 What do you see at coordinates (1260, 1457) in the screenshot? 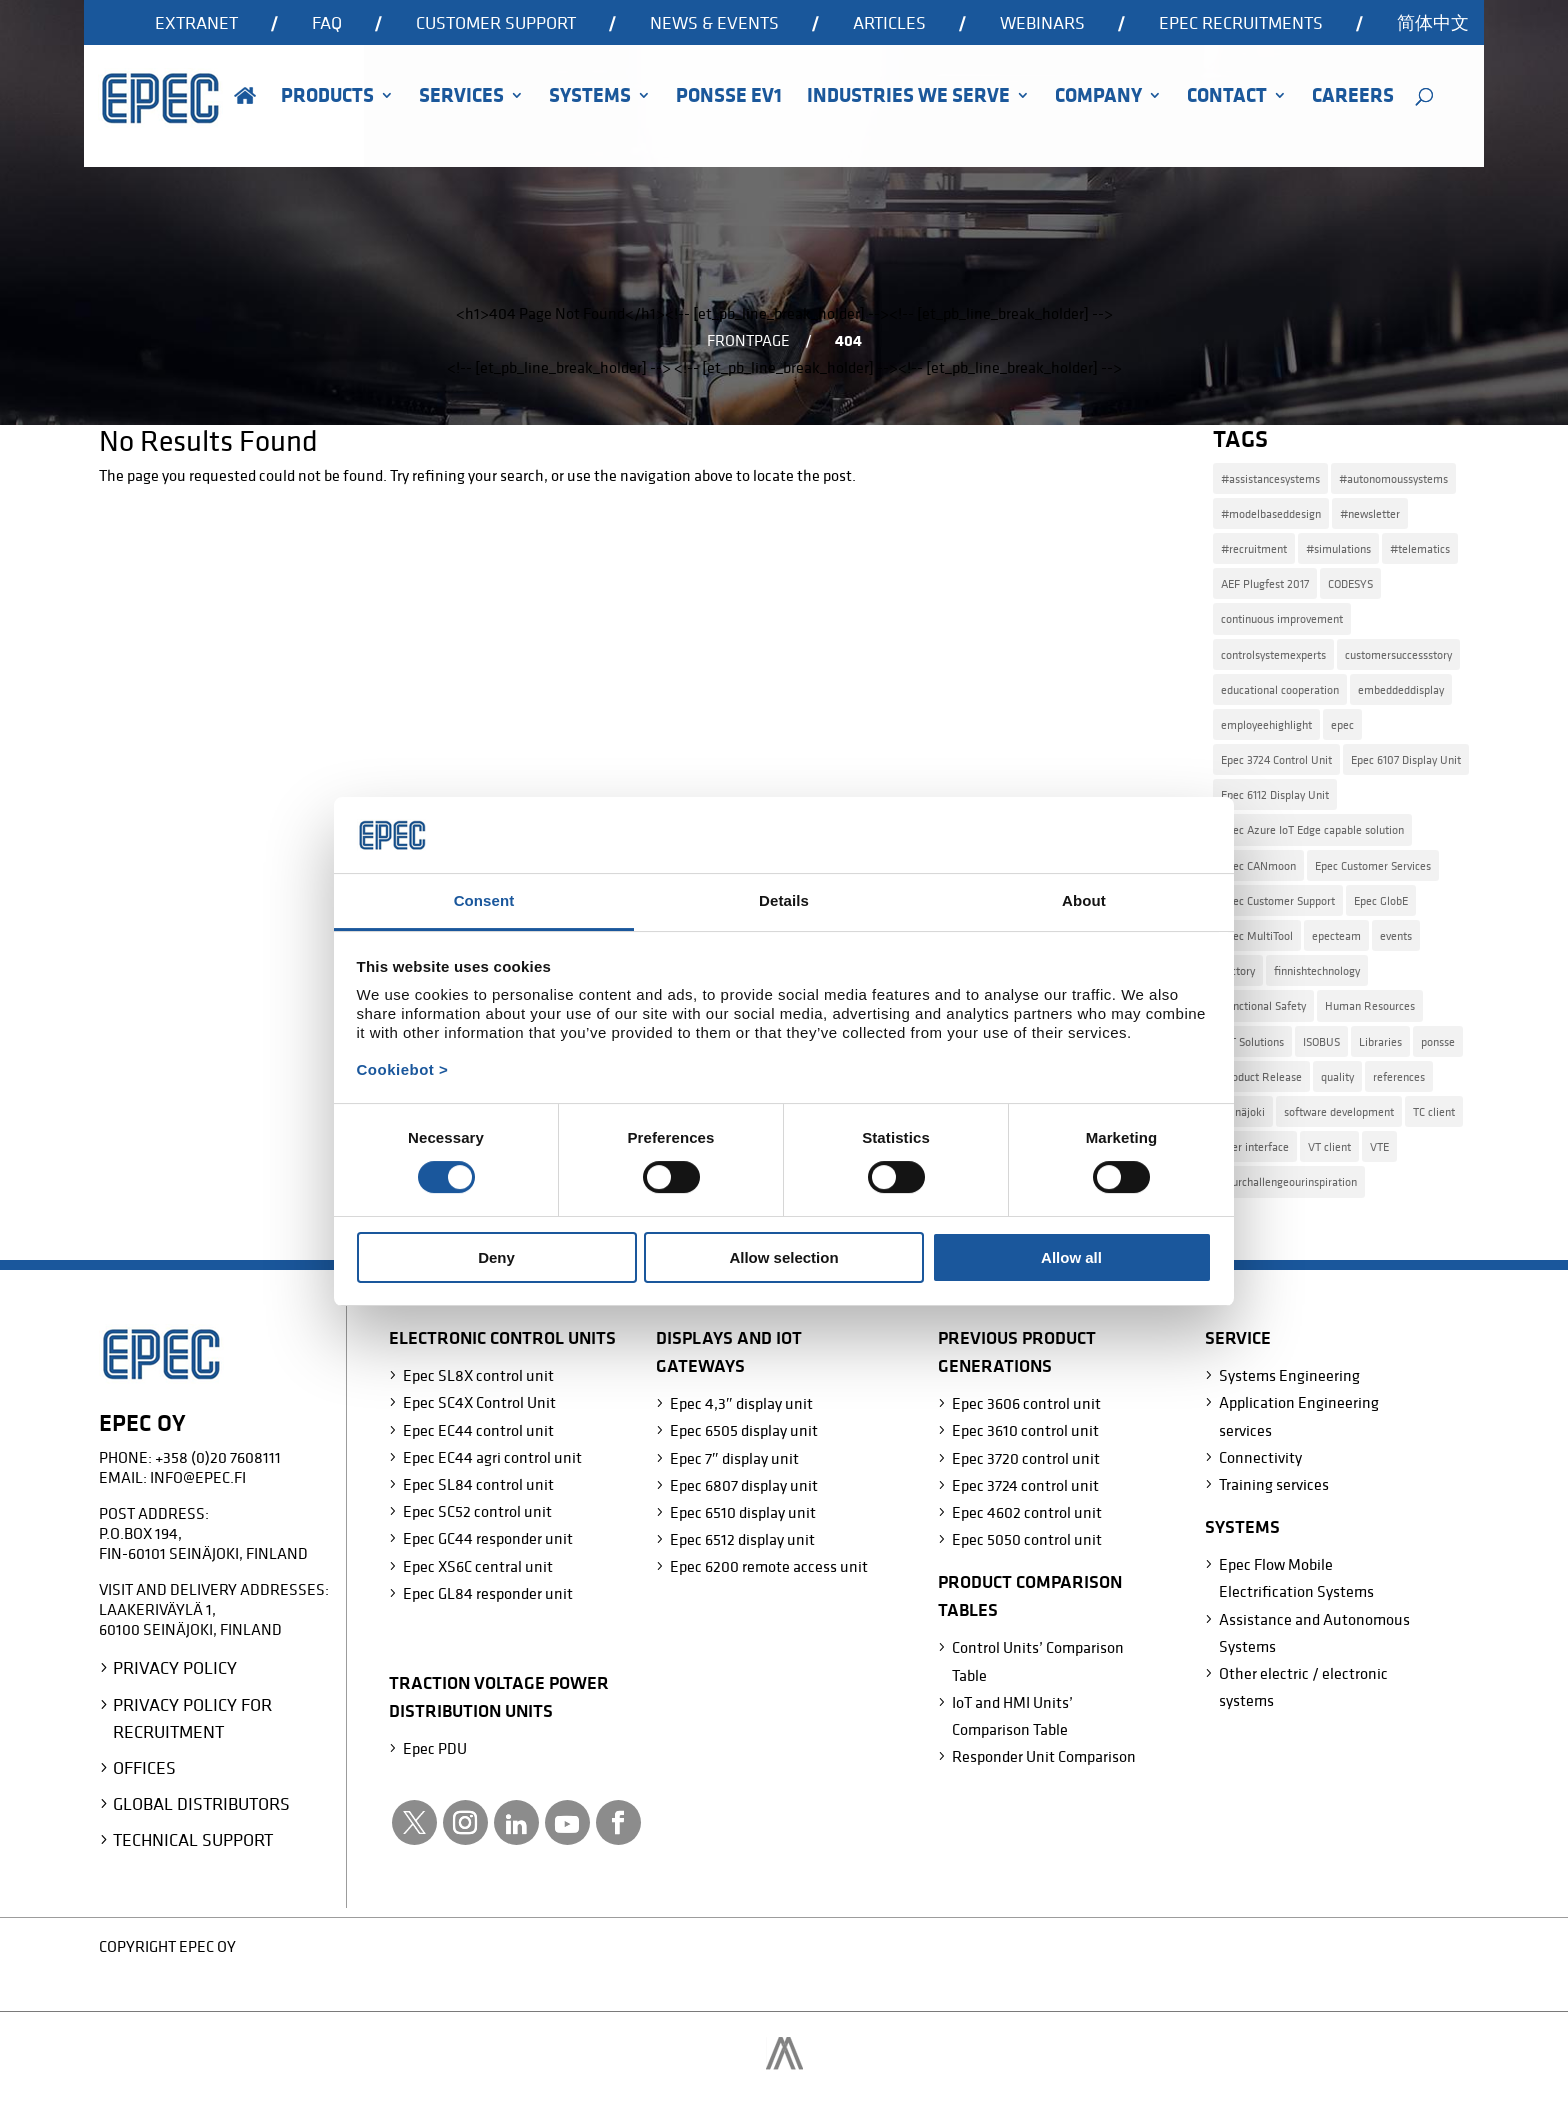
I see `Connectivity` at bounding box center [1260, 1457].